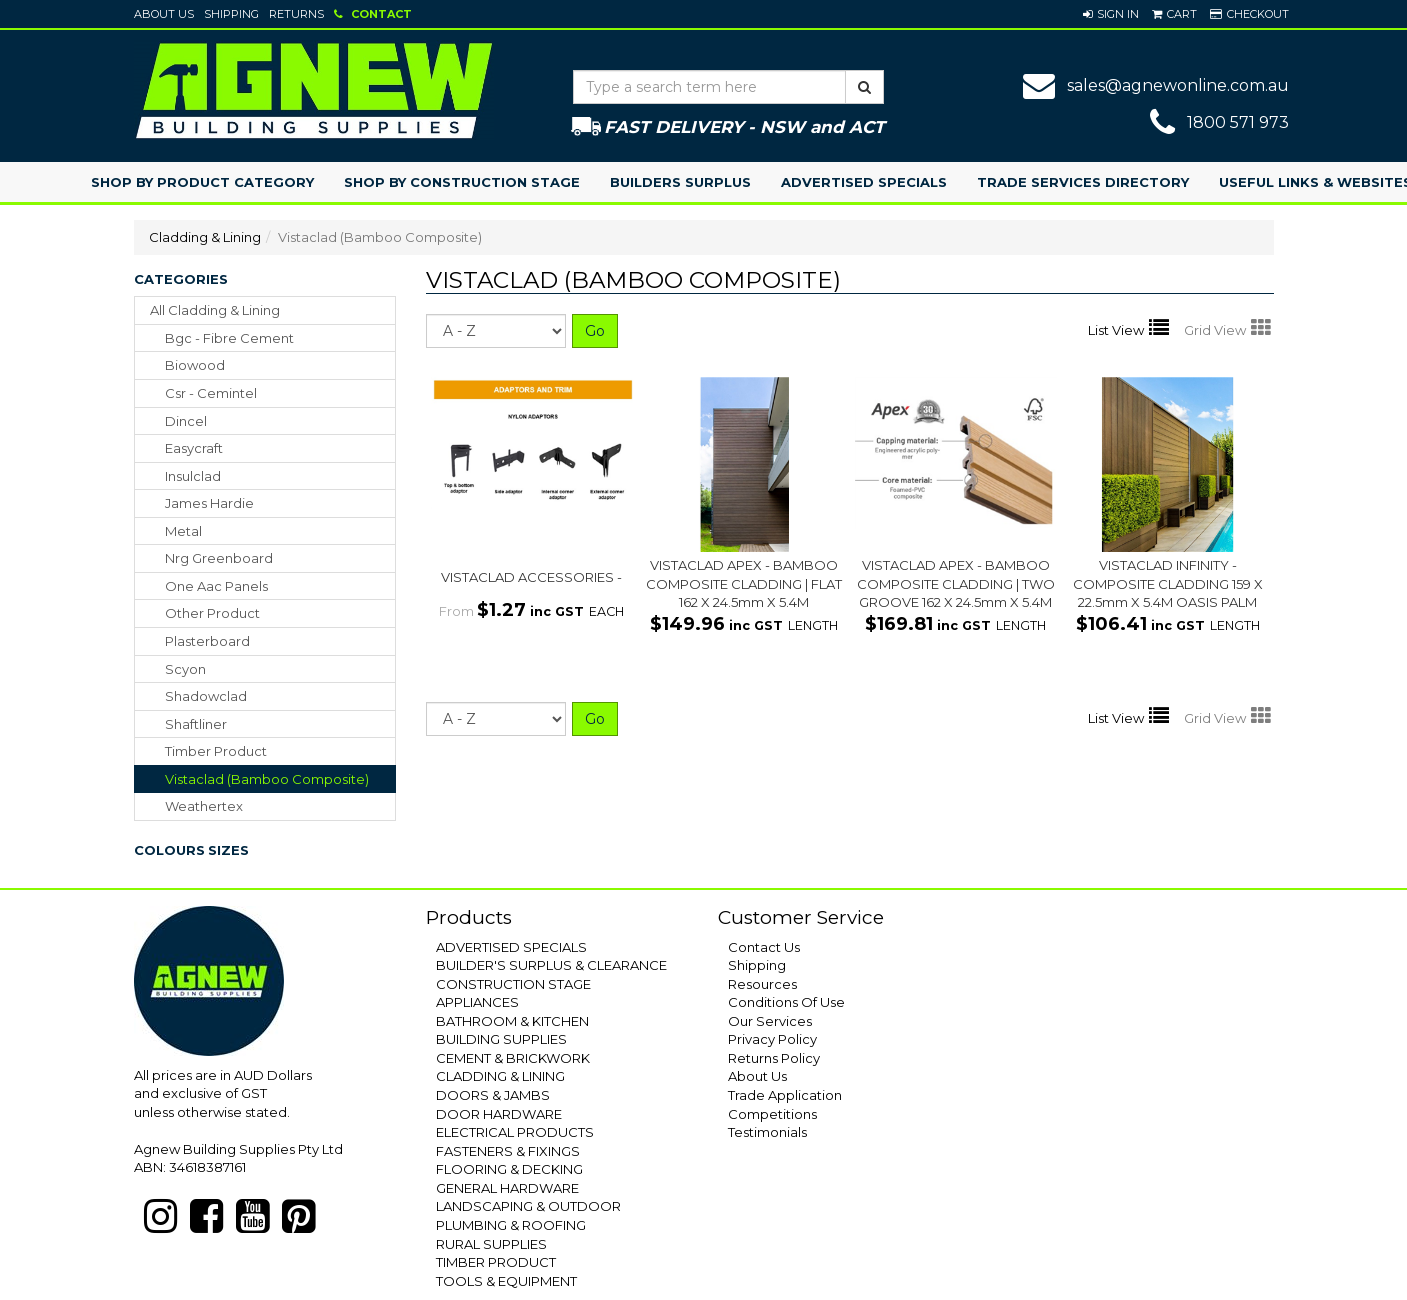  I want to click on Our Services, so click(770, 1021).